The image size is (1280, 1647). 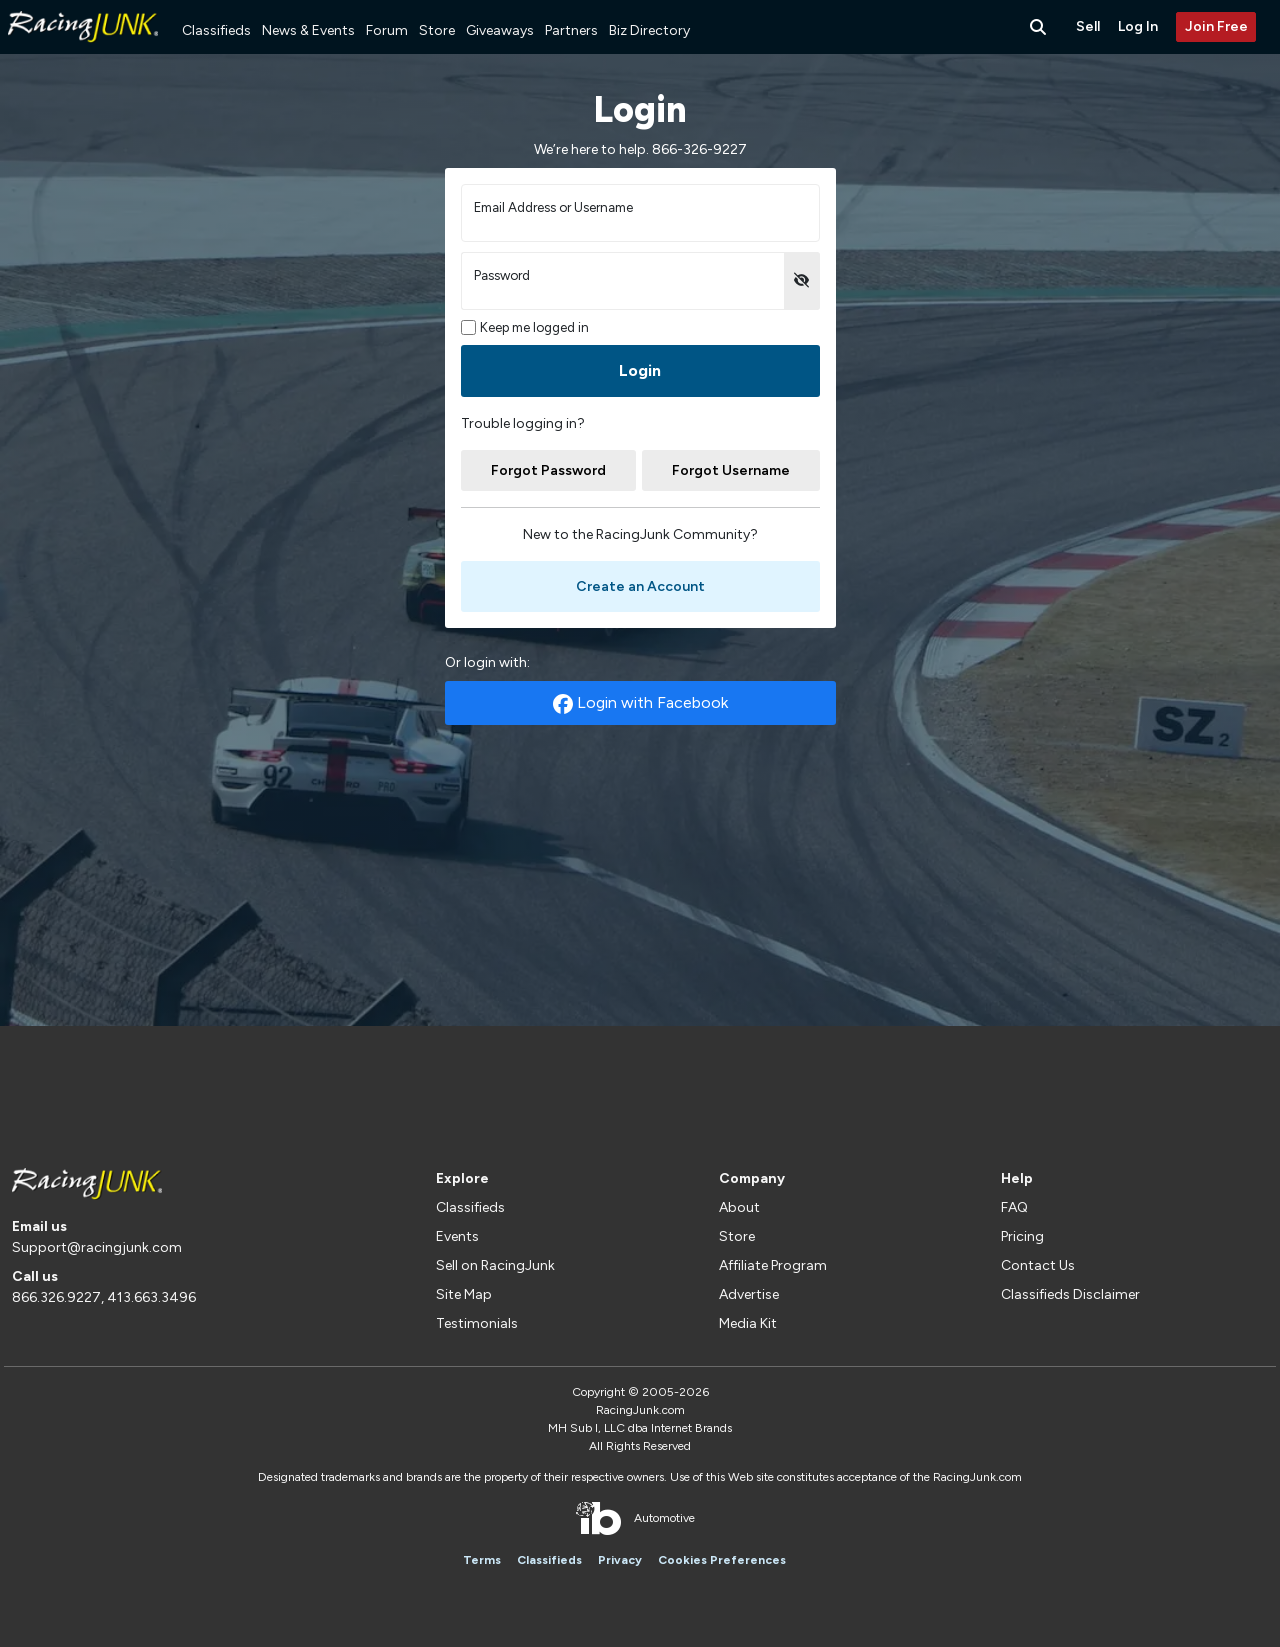 I want to click on Cookies Preferences, so click(x=722, y=1560).